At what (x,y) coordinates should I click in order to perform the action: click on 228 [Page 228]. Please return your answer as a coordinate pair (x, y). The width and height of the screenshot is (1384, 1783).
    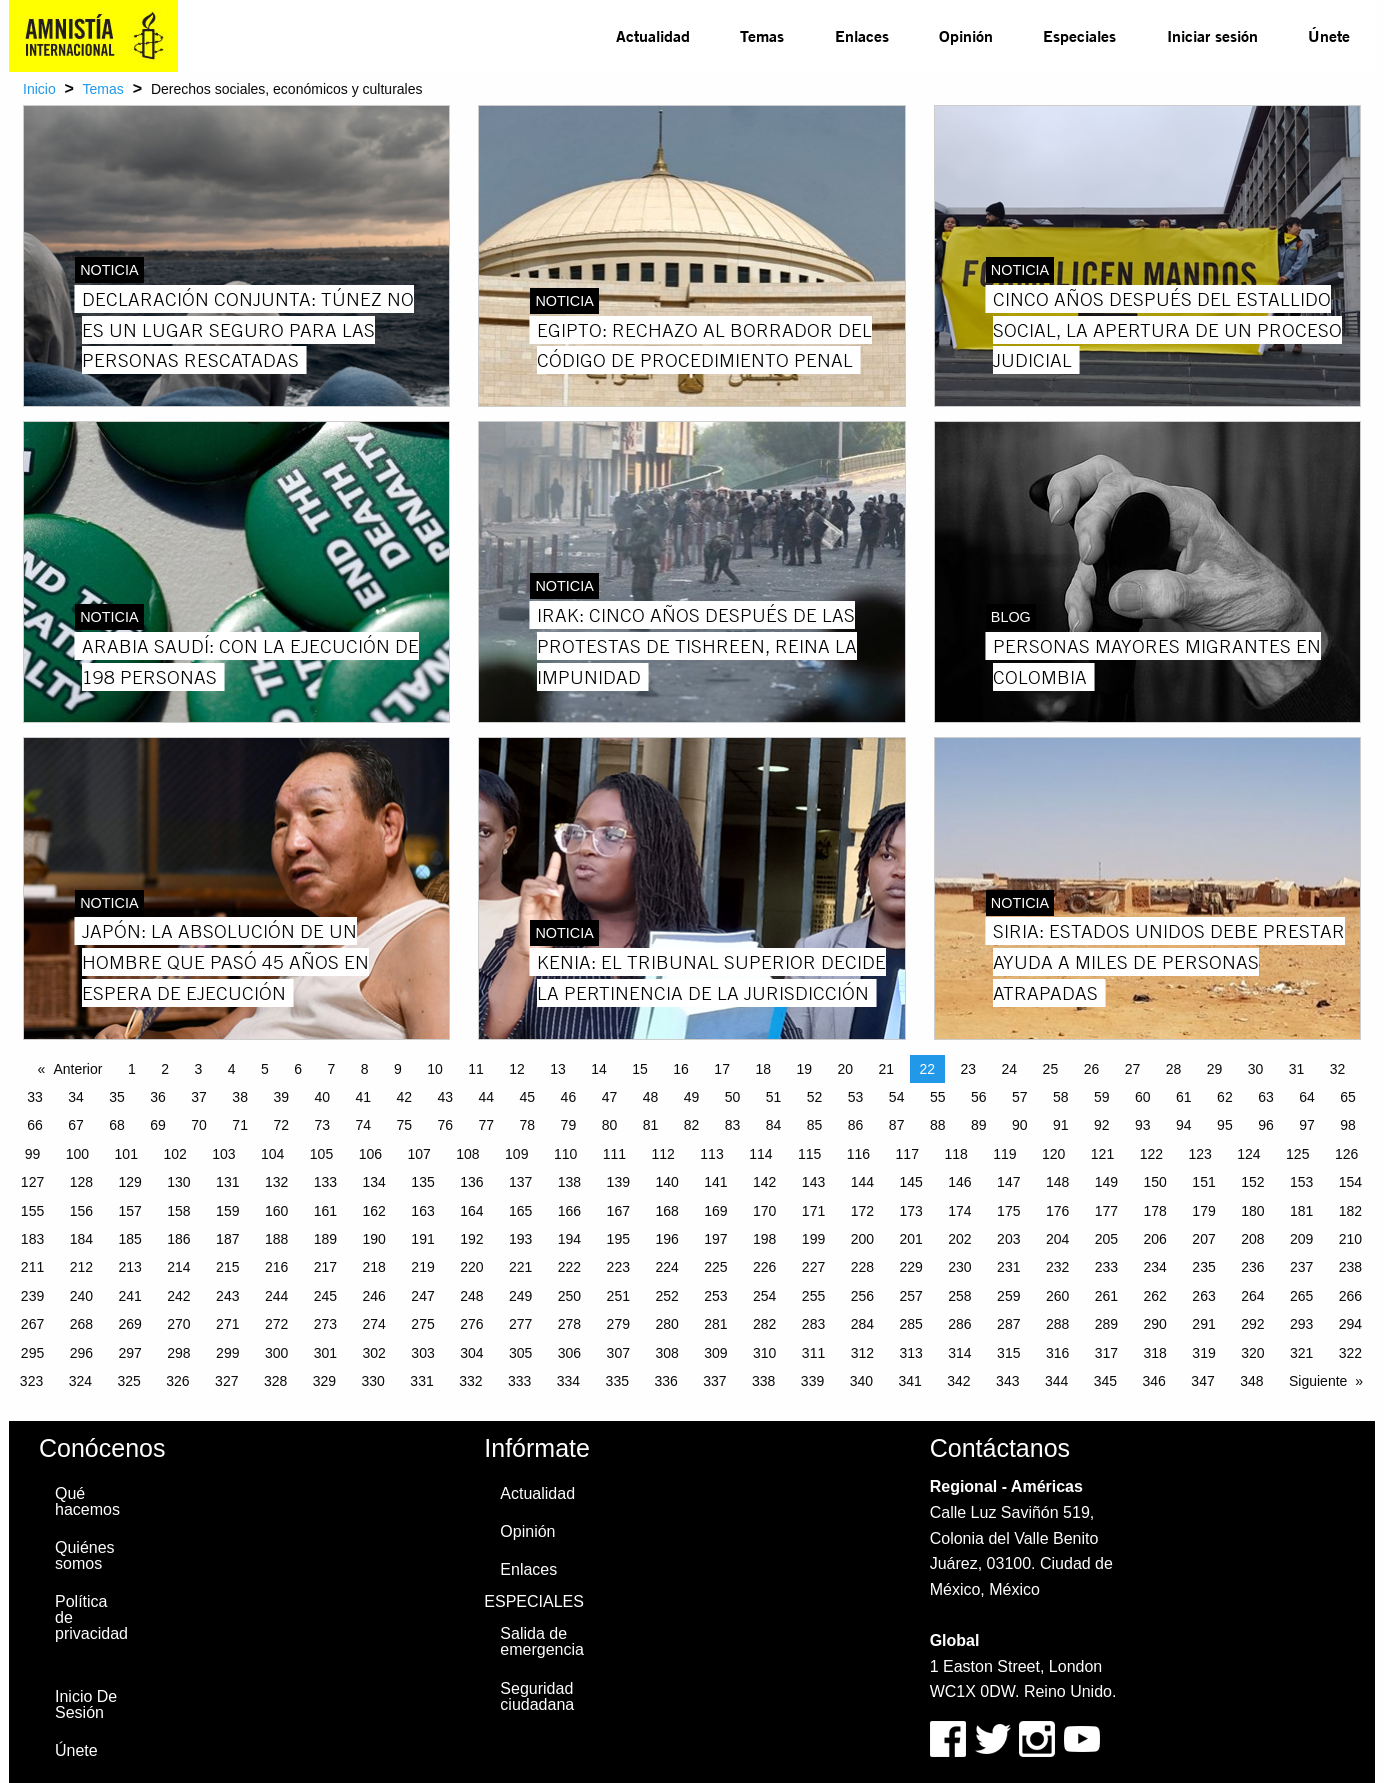
    Looking at the image, I should click on (862, 1267).